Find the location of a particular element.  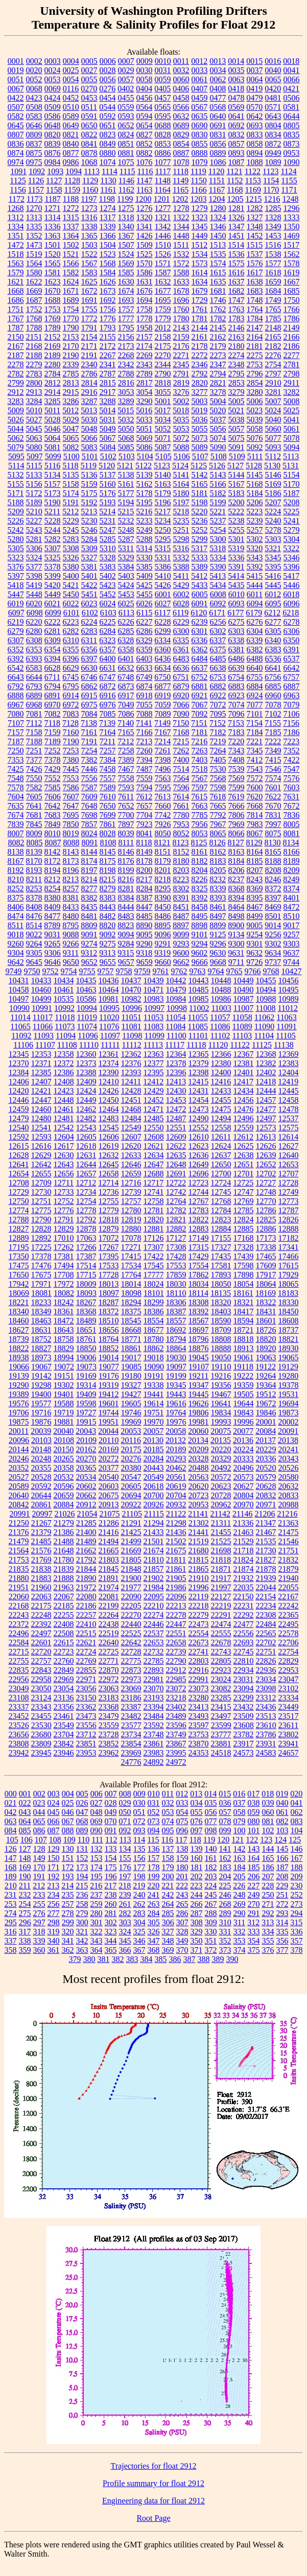

6881 is located at coordinates (200, 686).